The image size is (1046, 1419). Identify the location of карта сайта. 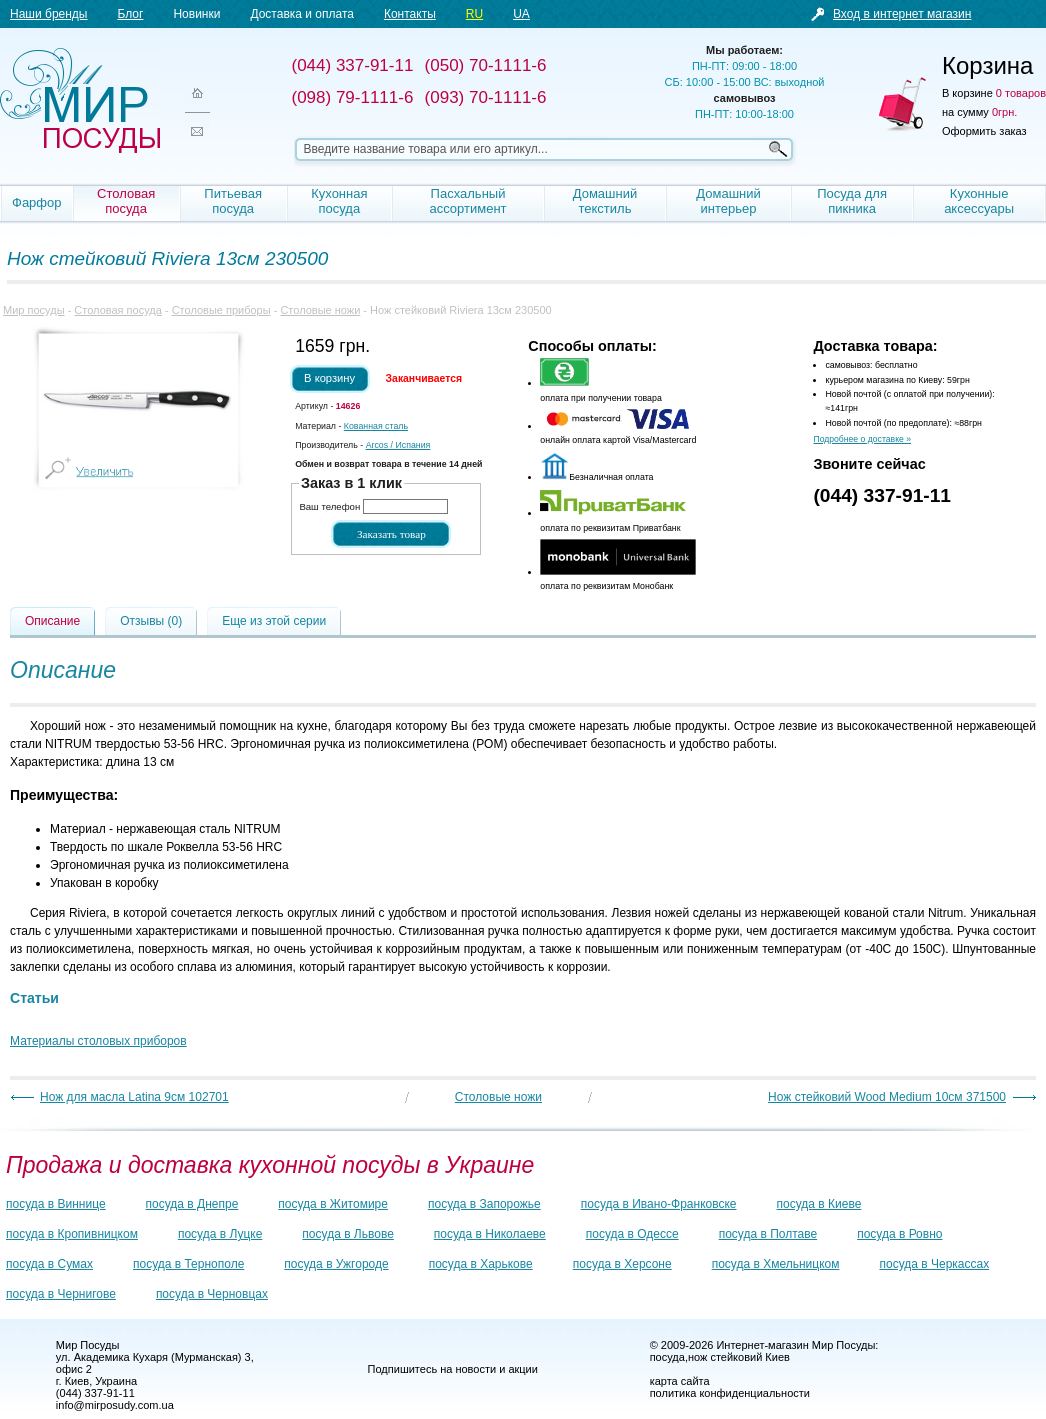
(680, 1381).